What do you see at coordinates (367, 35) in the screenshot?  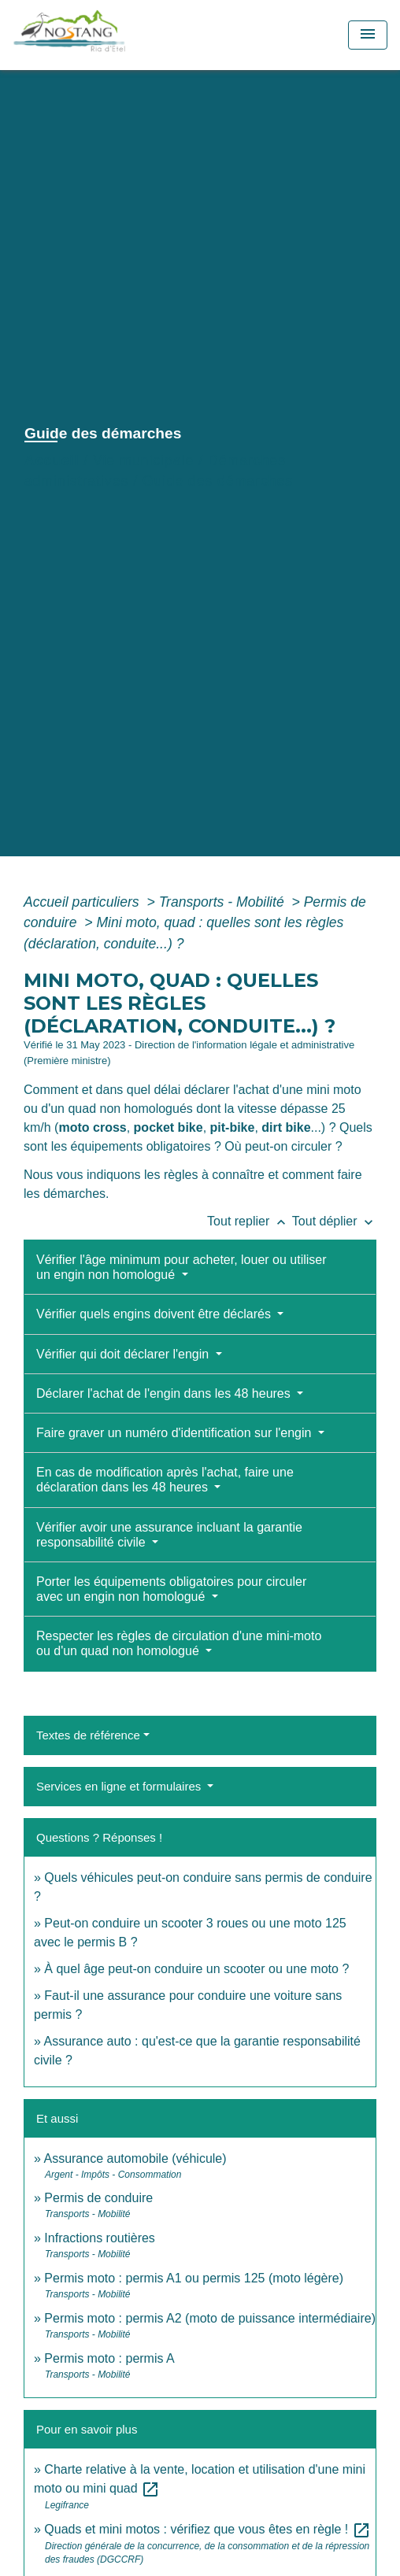 I see `[Toggle navigation]` at bounding box center [367, 35].